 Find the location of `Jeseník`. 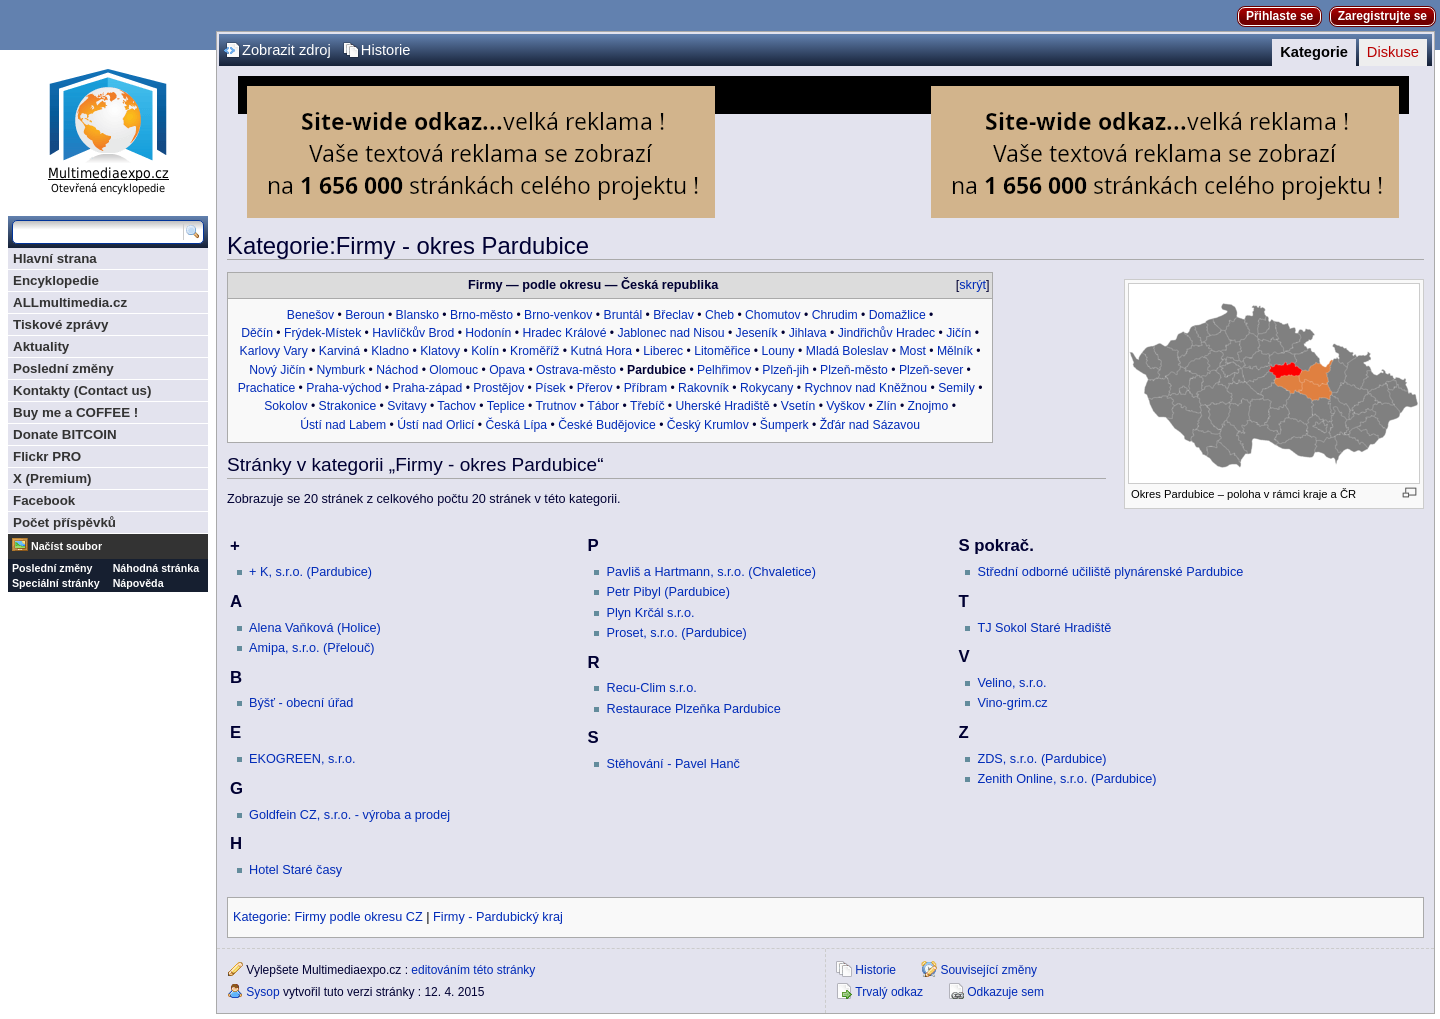

Jeseník is located at coordinates (757, 333).